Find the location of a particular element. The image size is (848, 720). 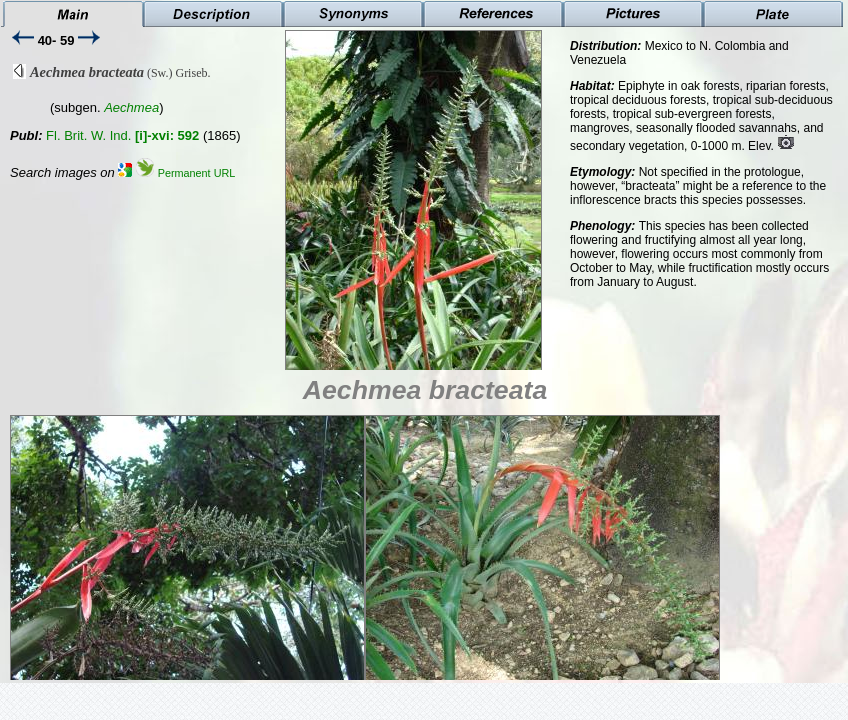

Fl. Brit. W. Ind. is located at coordinates (122, 135).